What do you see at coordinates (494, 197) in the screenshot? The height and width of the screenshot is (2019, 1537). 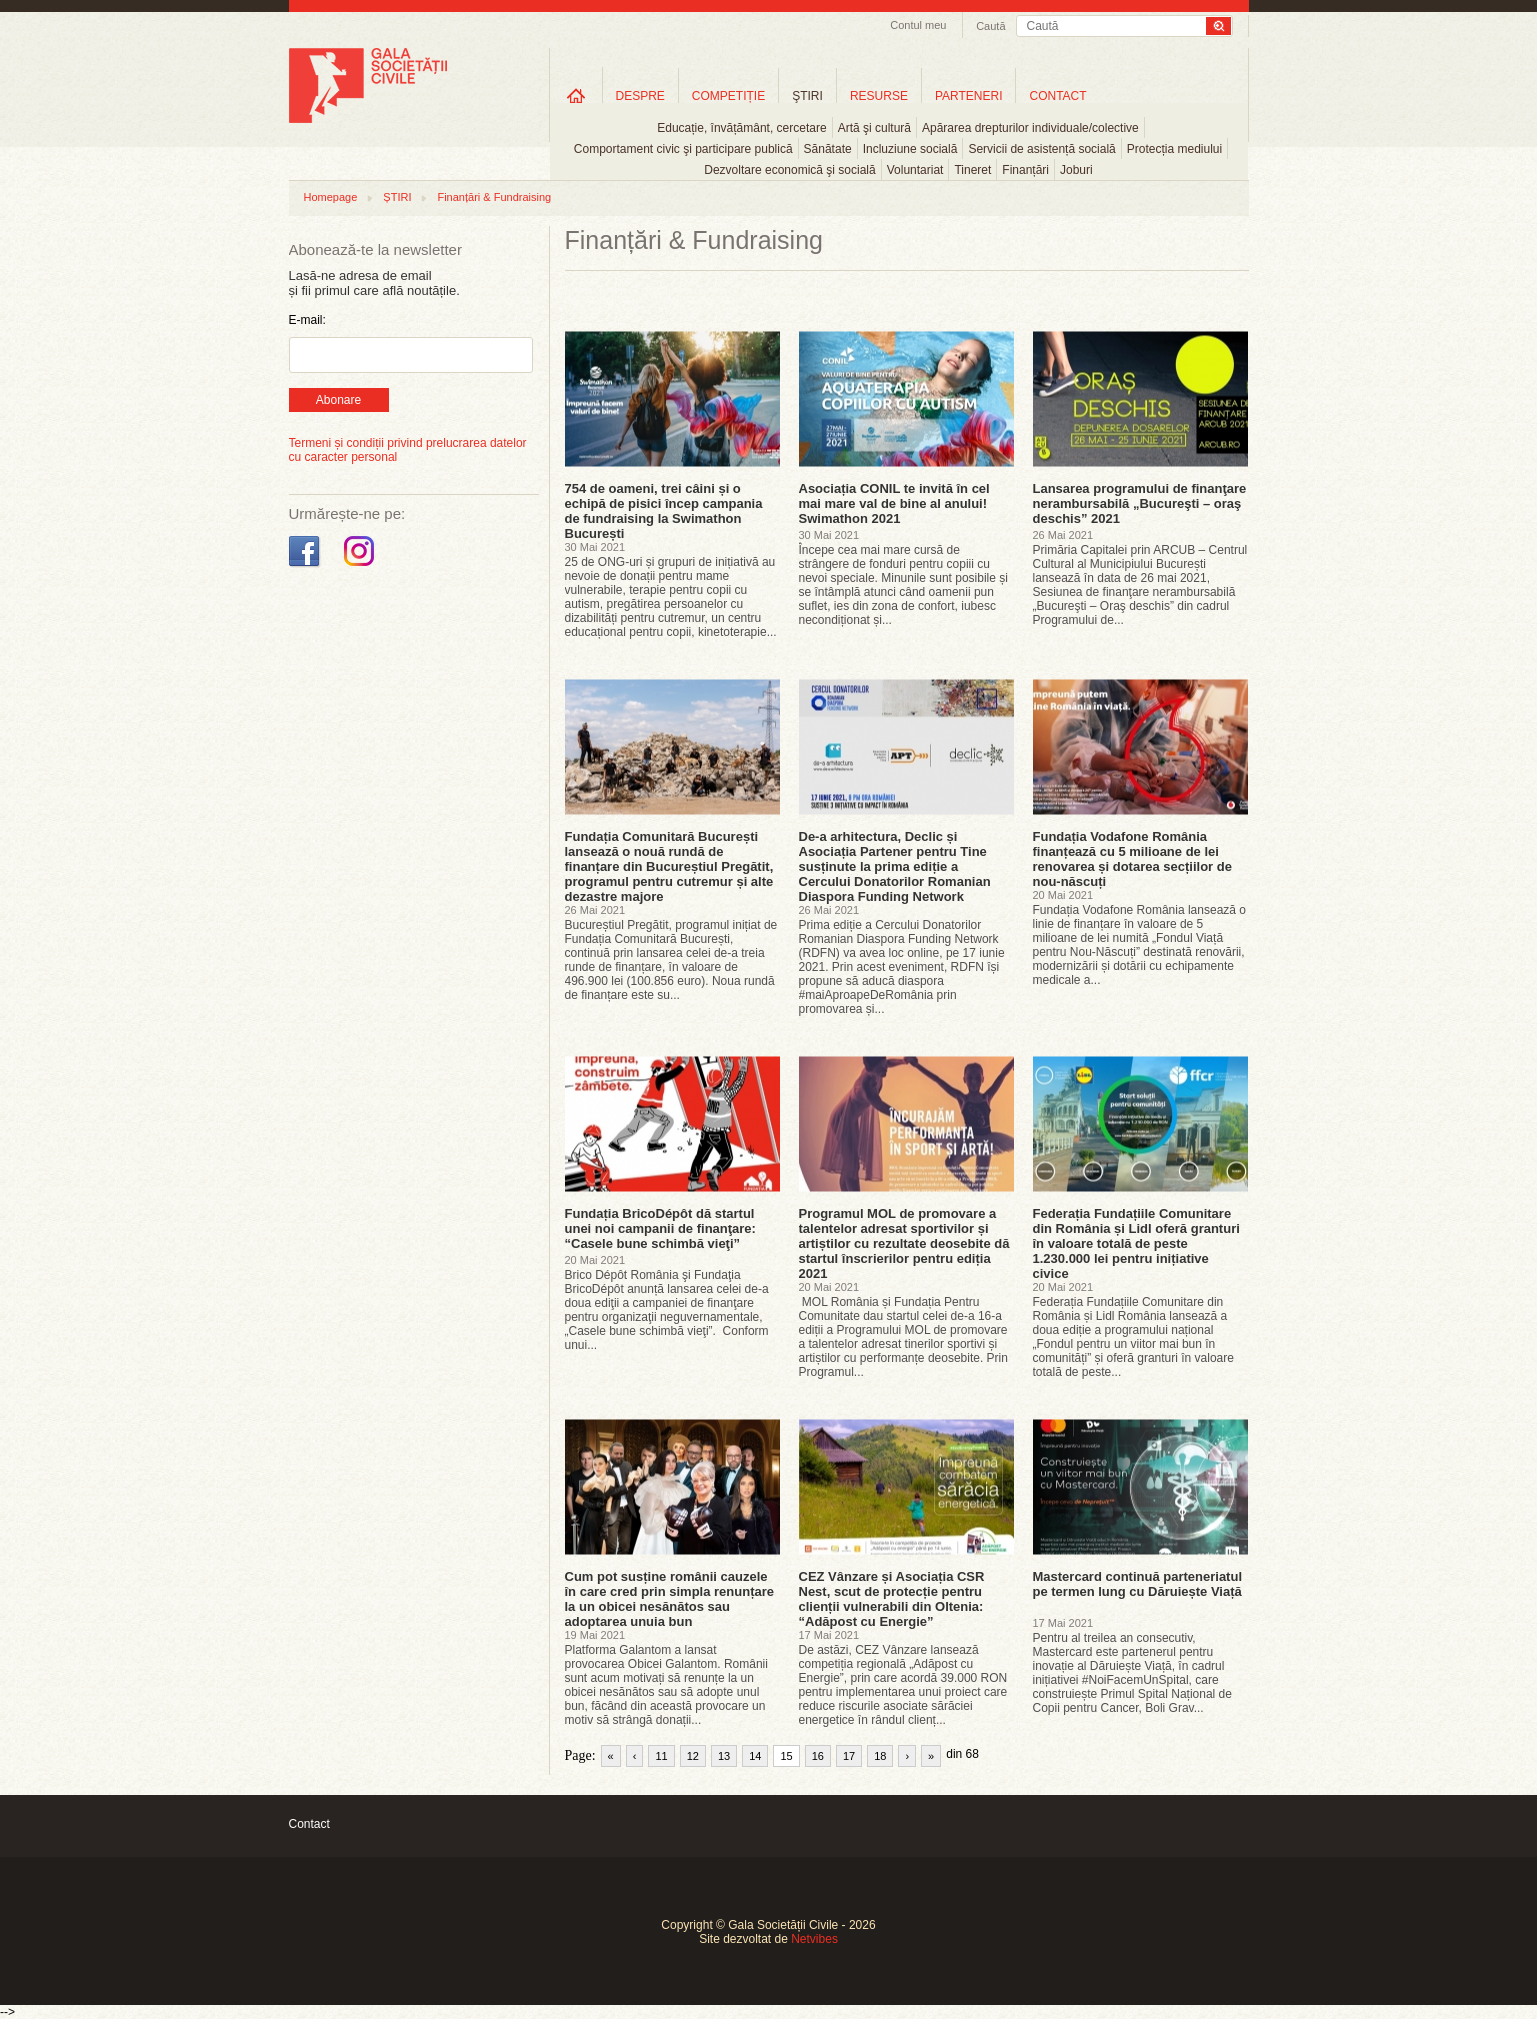 I see `Finanțări & Fundraising` at bounding box center [494, 197].